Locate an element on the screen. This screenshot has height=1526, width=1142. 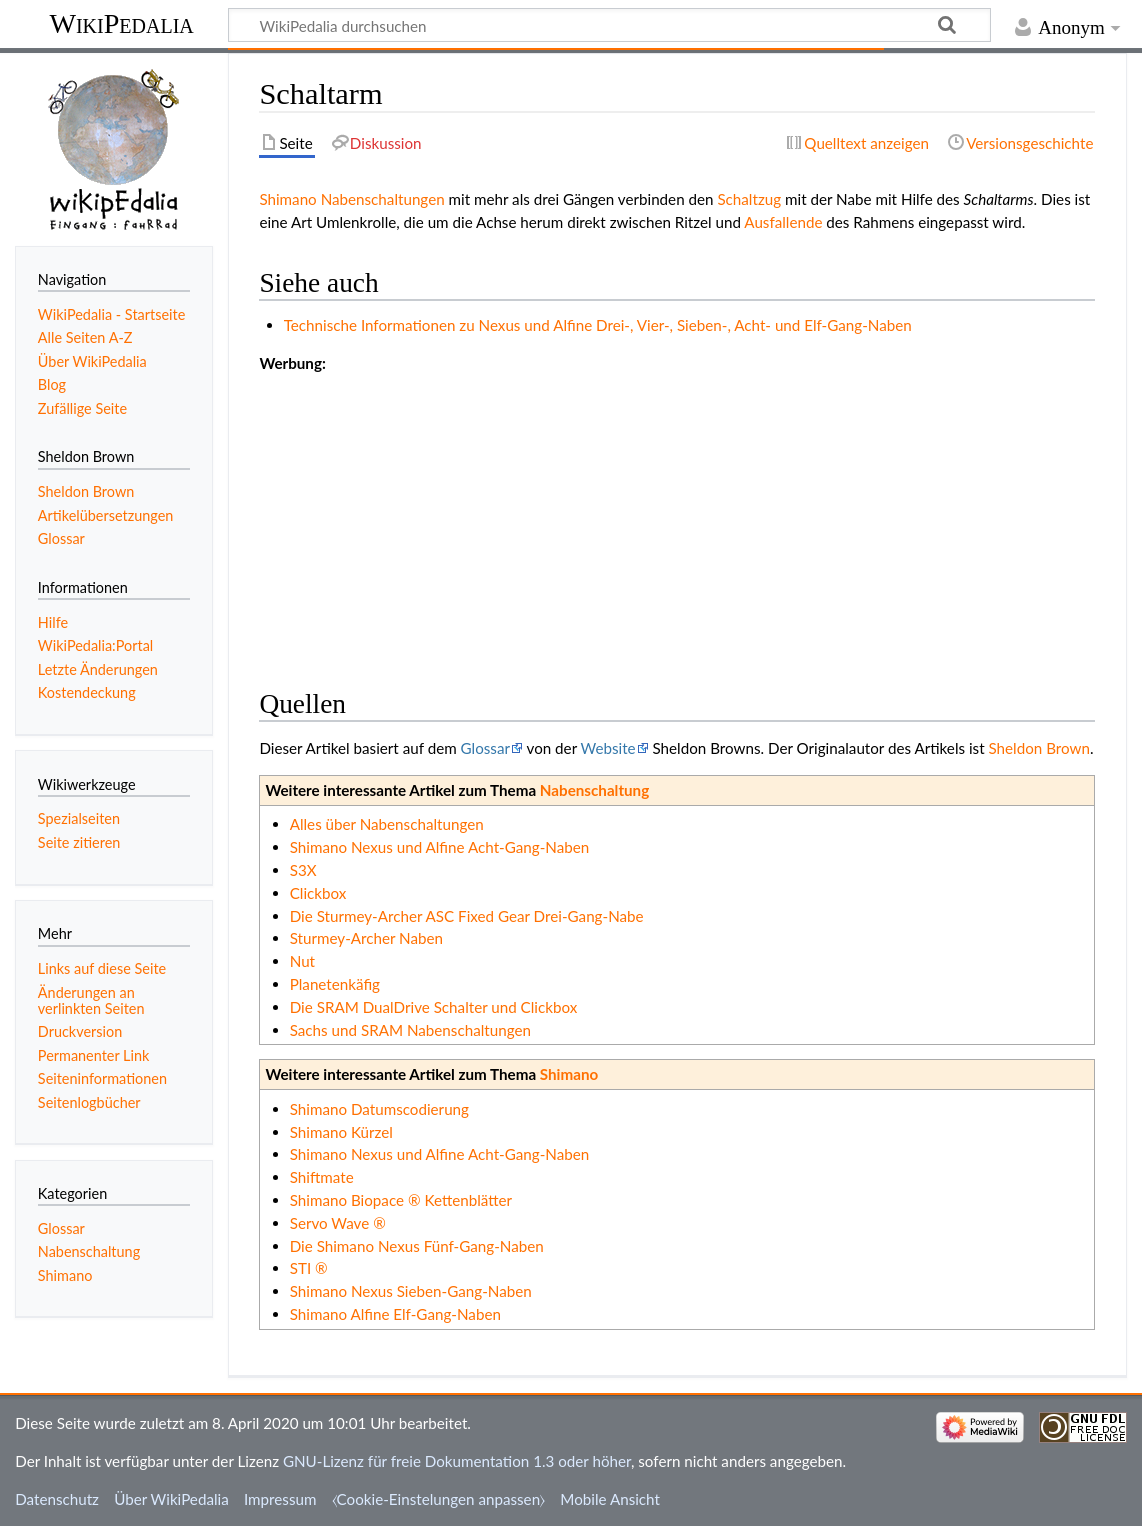
Sturmey-Archer Naben is located at coordinates (366, 938).